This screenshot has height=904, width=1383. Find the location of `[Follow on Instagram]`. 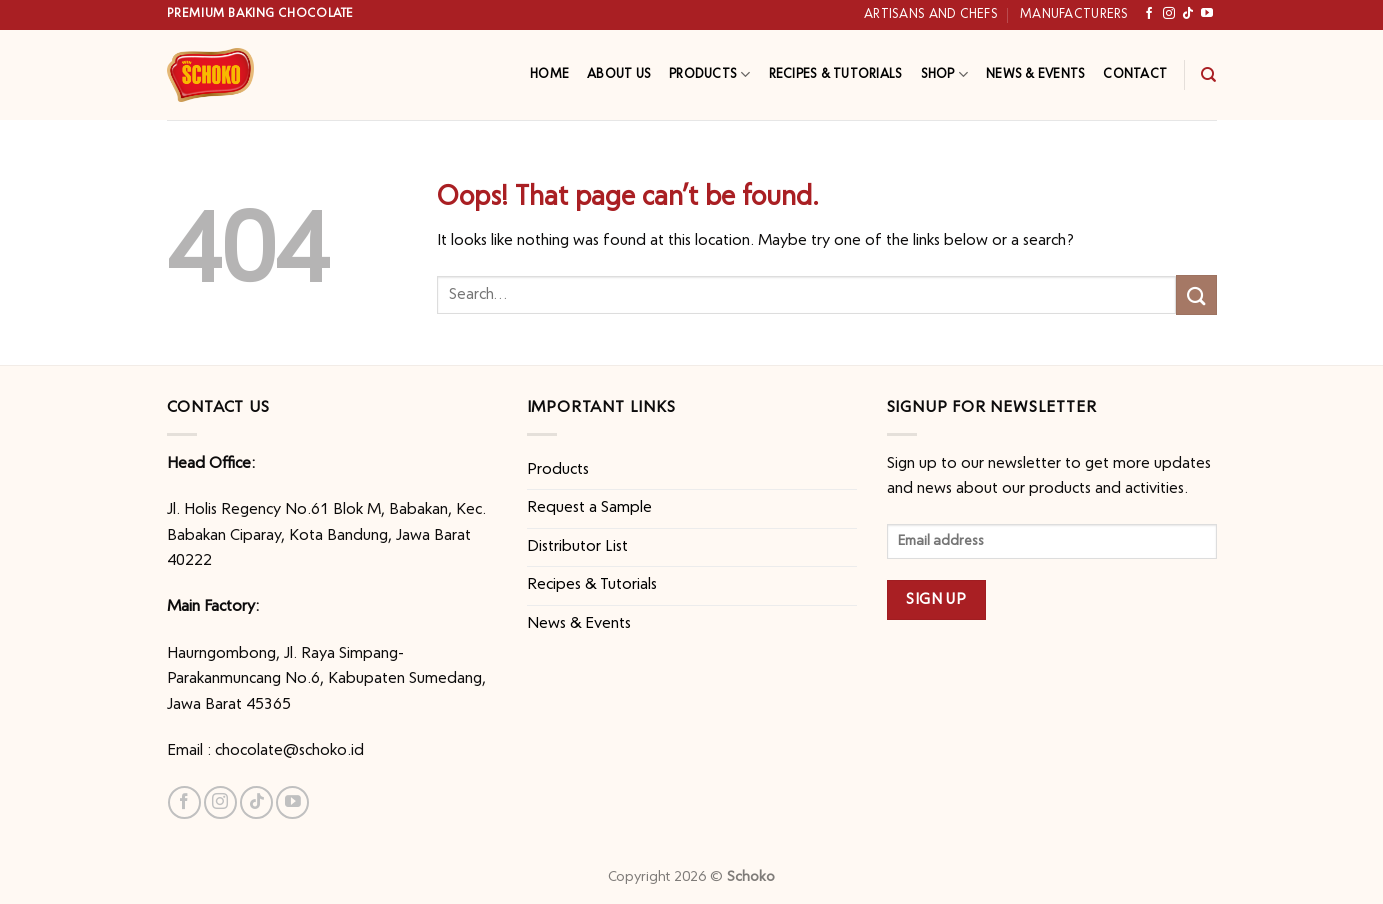

[Follow on Instagram] is located at coordinates (1169, 14).